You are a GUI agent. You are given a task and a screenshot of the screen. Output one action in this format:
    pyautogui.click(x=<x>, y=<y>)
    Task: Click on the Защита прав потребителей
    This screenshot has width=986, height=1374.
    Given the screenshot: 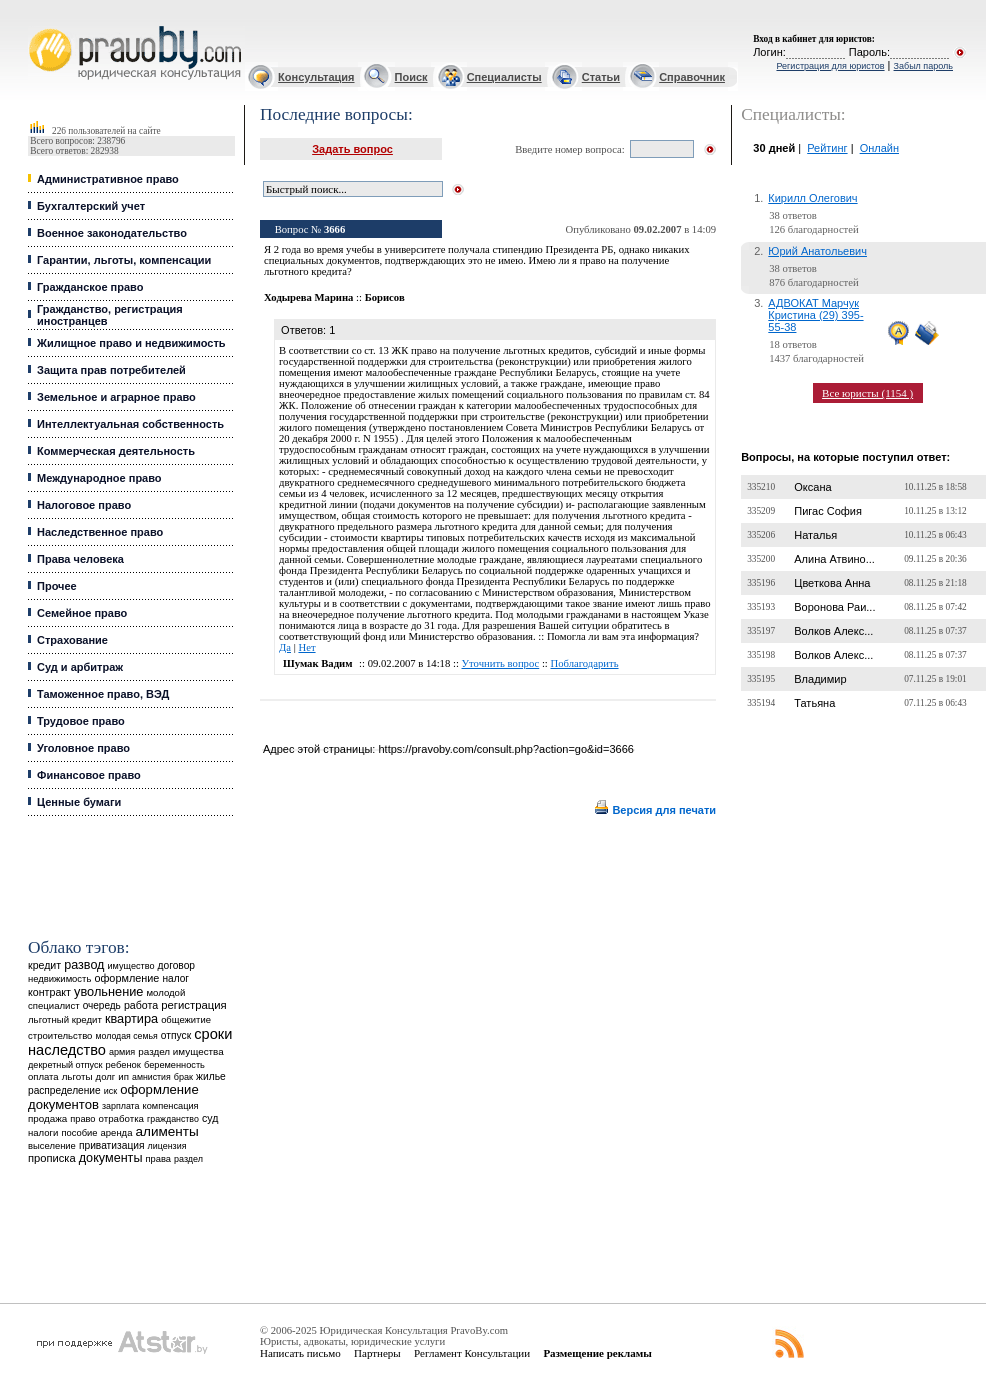 What is the action you would take?
    pyautogui.click(x=111, y=370)
    